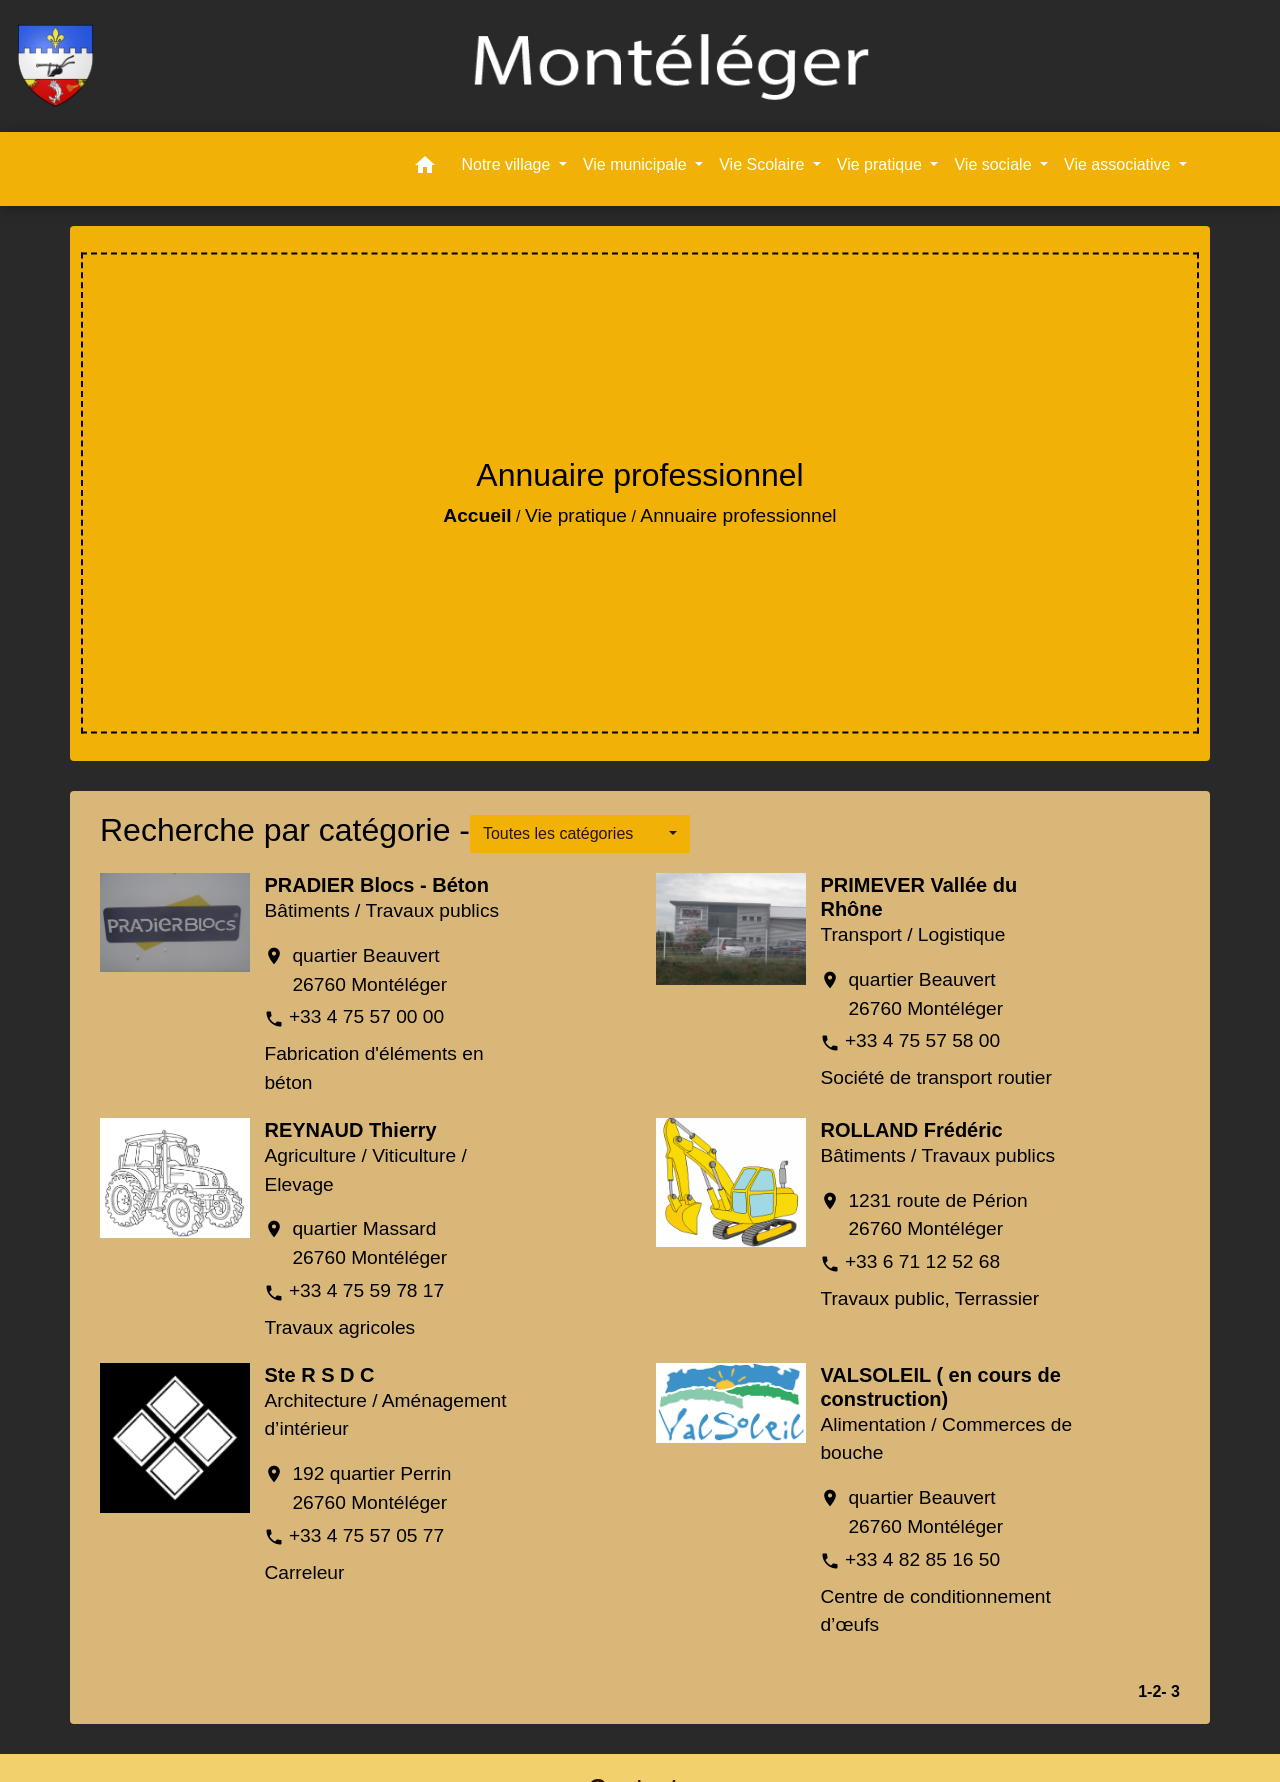  I want to click on +33 4 75 59 78 17, so click(366, 1290).